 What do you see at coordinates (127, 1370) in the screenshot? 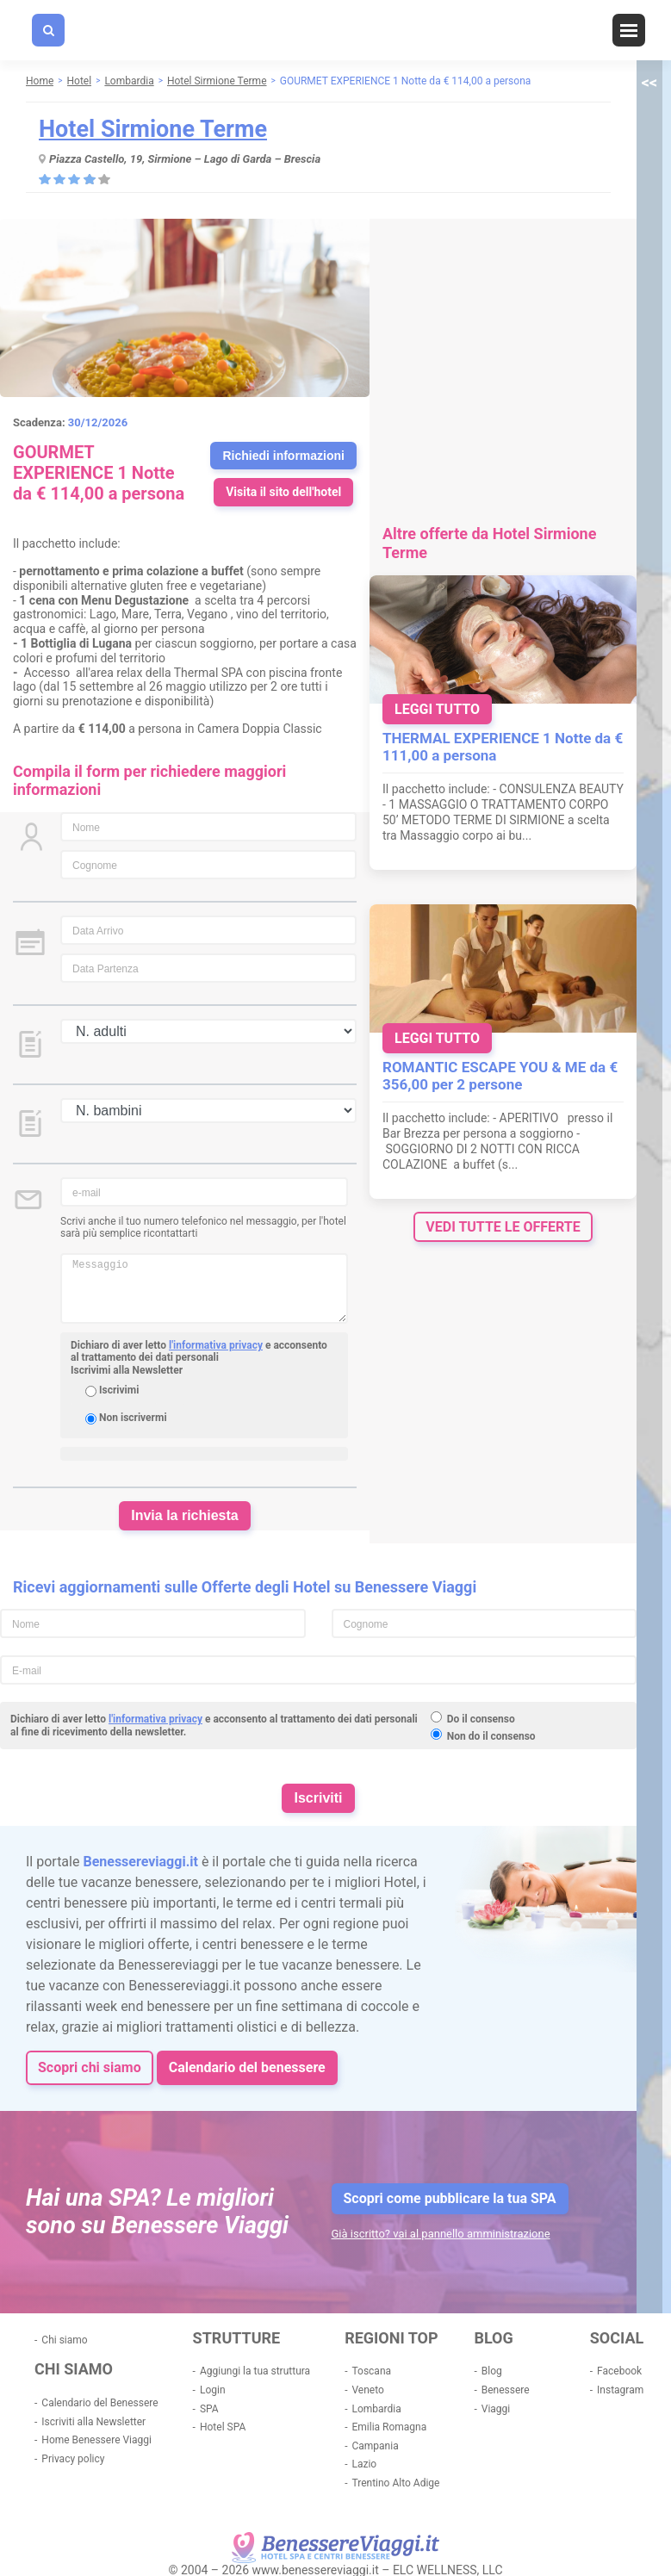
I see `Iscrivimi alla Newsletter` at bounding box center [127, 1370].